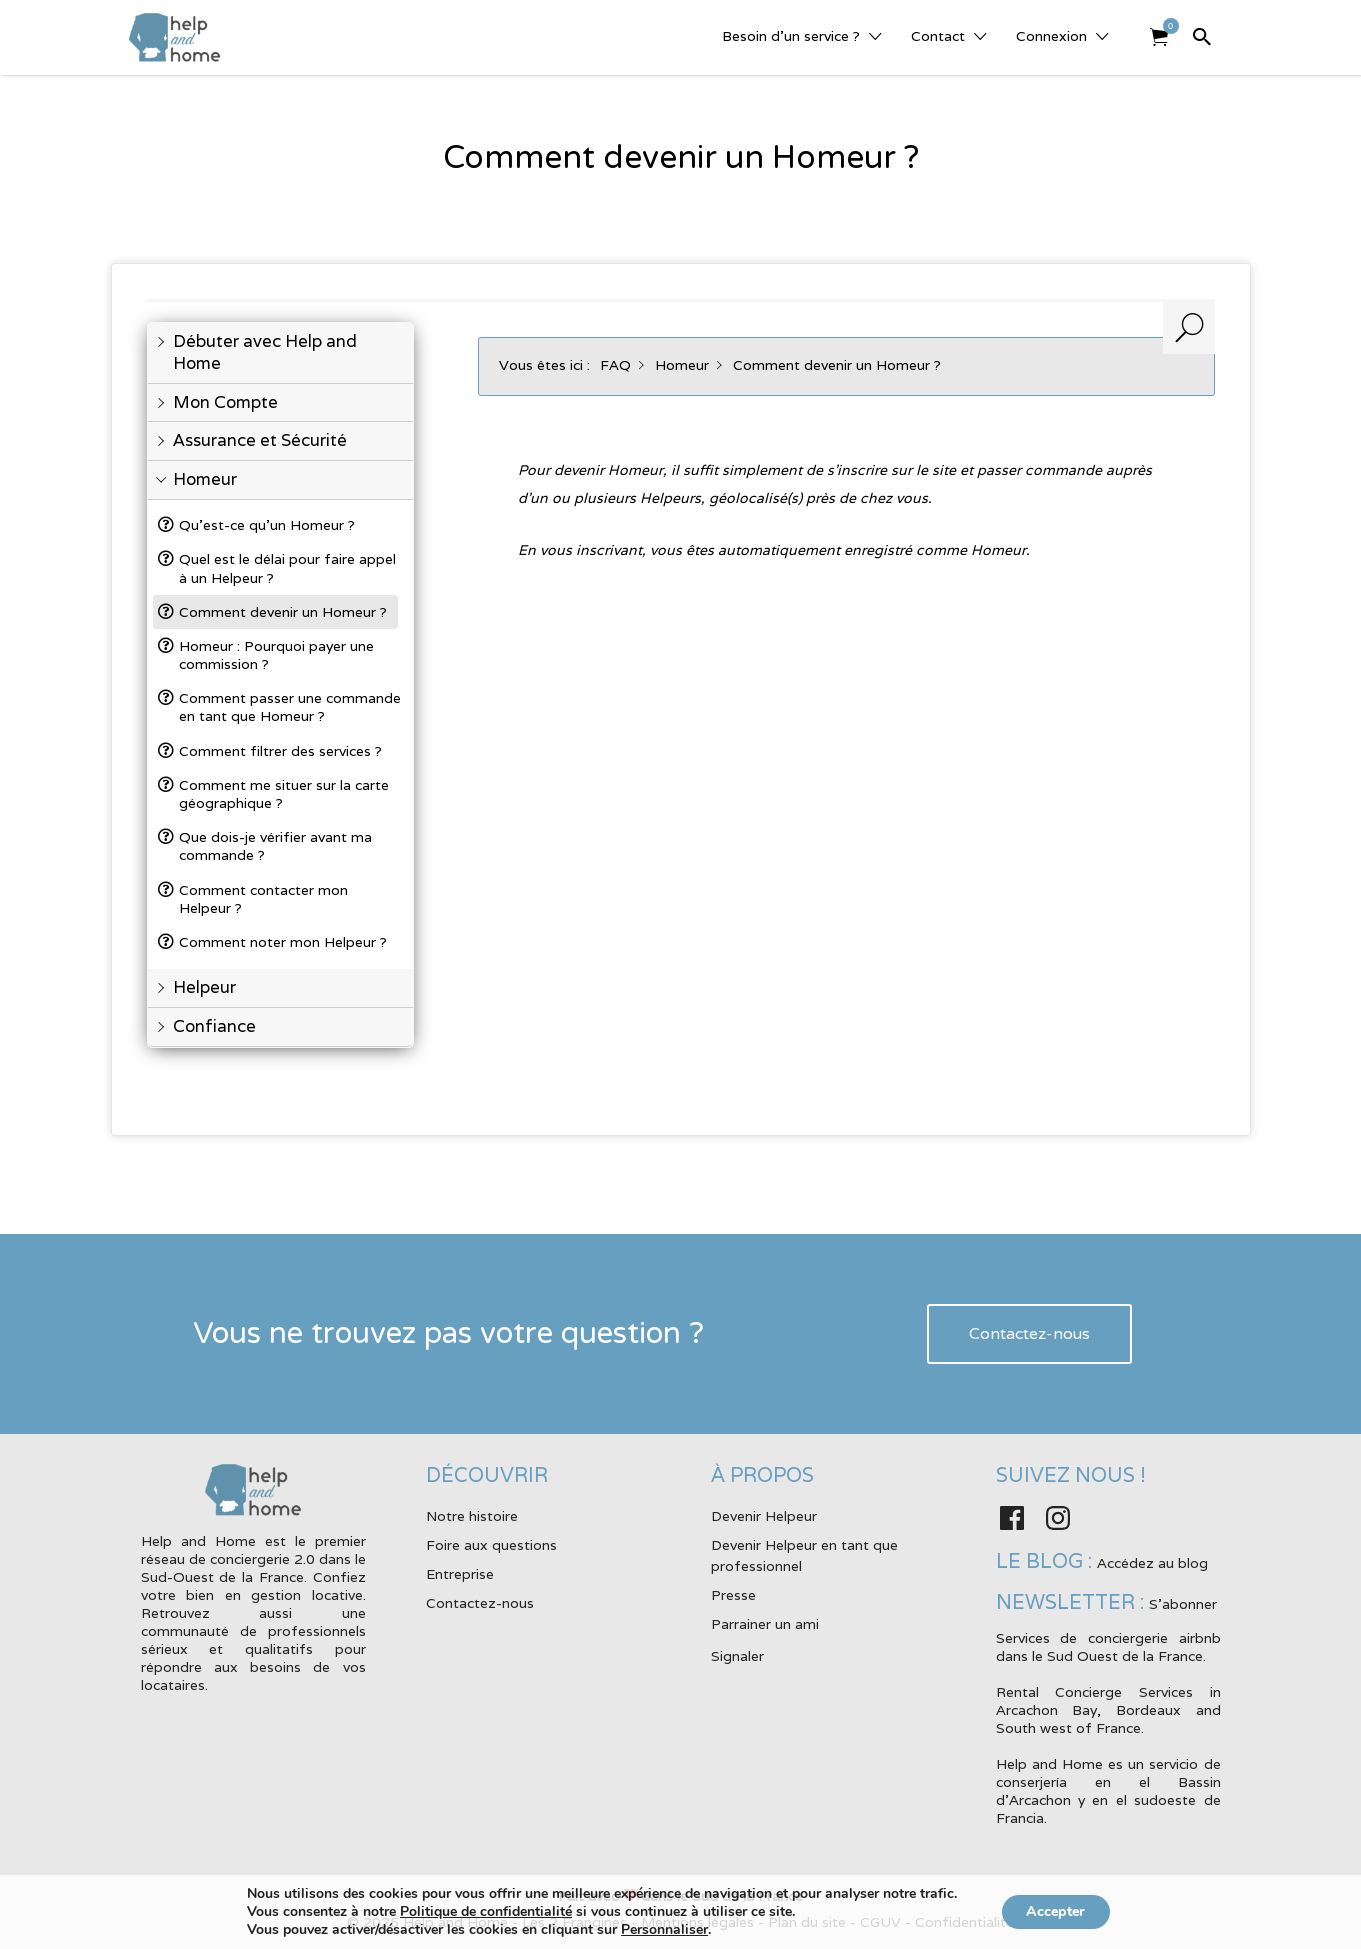 The width and height of the screenshot is (1361, 1949). What do you see at coordinates (764, 1516) in the screenshot?
I see `Devenir Helpeur` at bounding box center [764, 1516].